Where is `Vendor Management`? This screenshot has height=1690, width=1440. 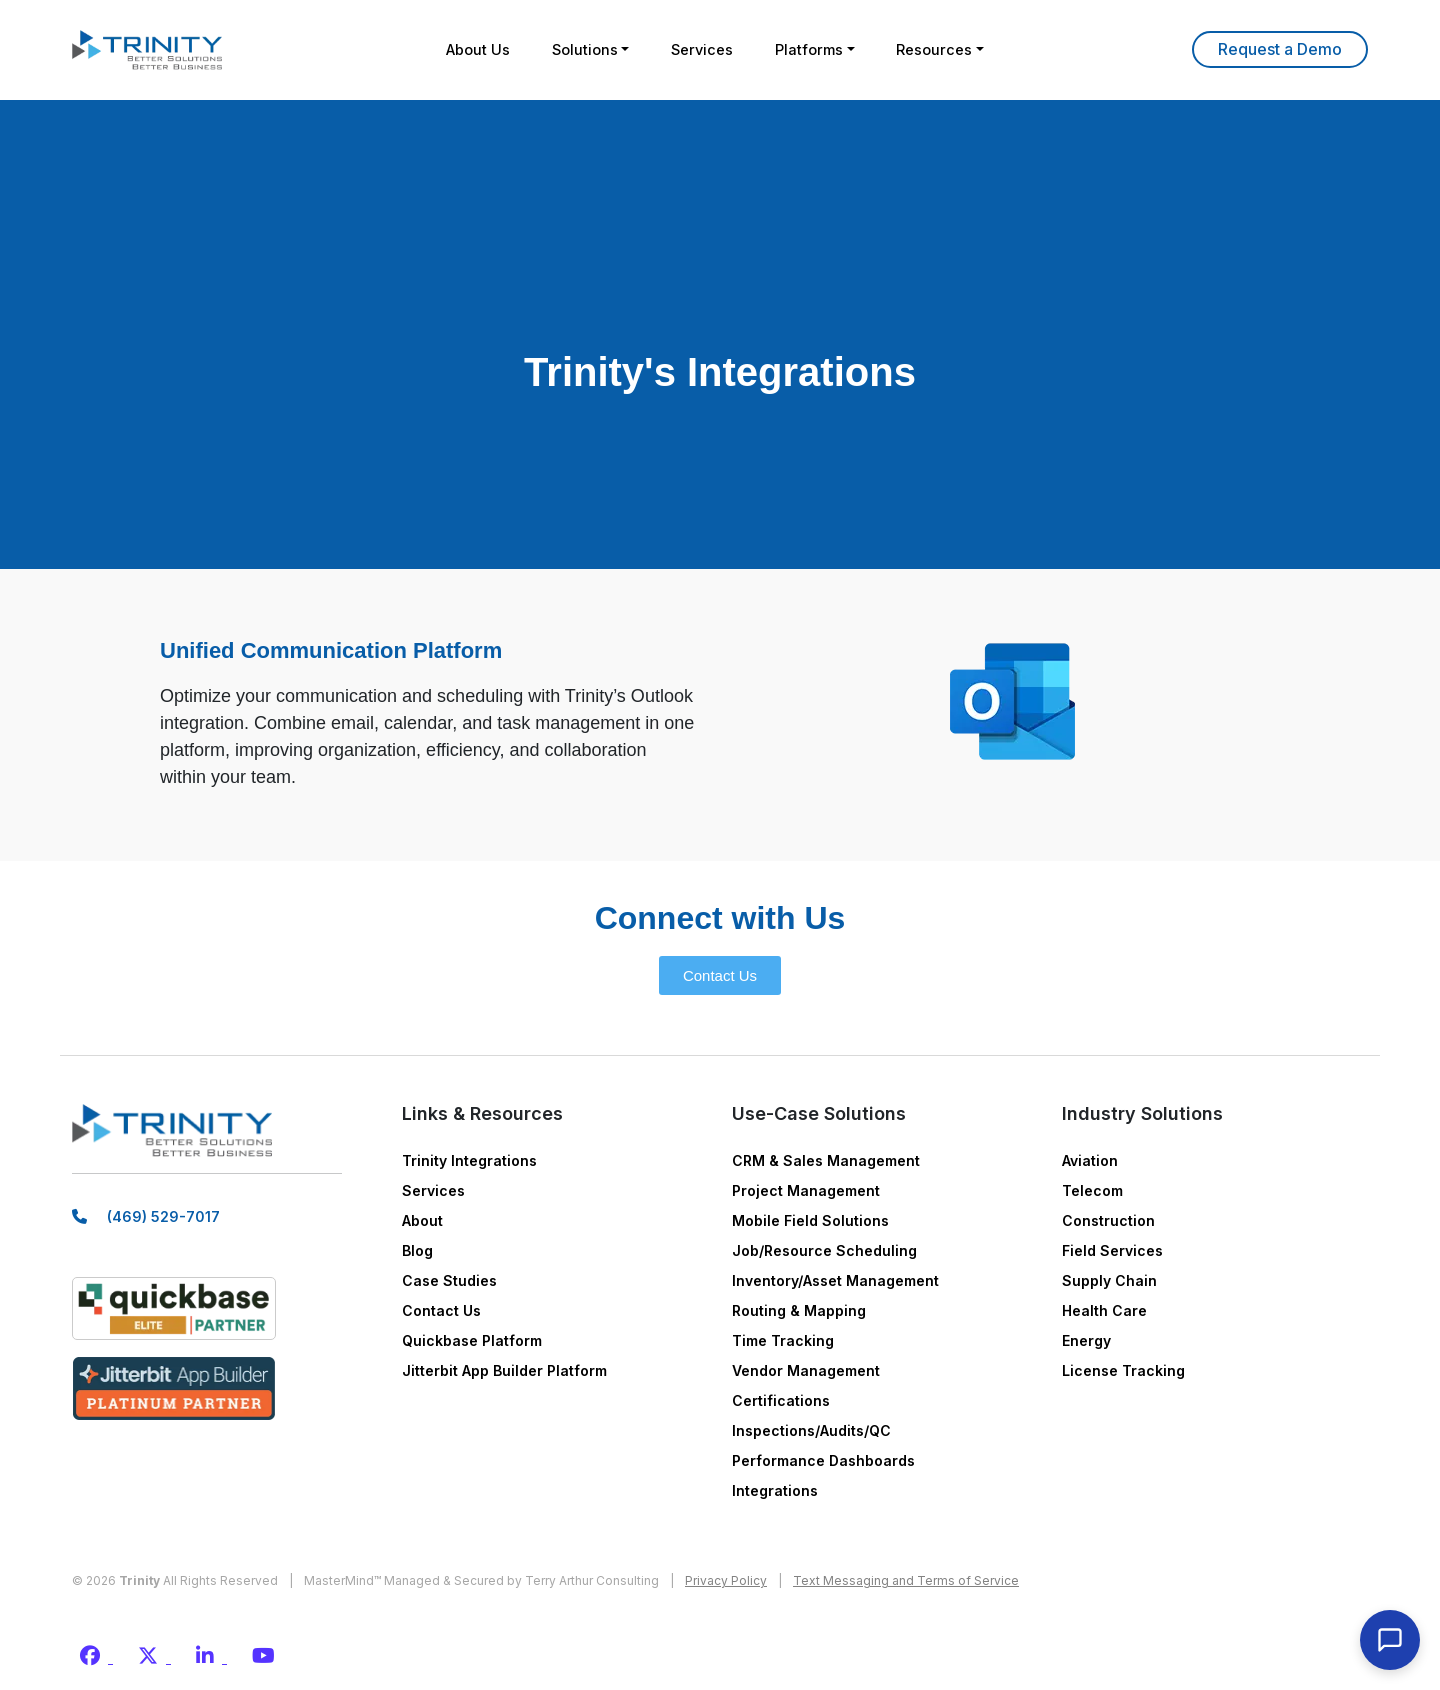
Vendor Management is located at coordinates (806, 1370).